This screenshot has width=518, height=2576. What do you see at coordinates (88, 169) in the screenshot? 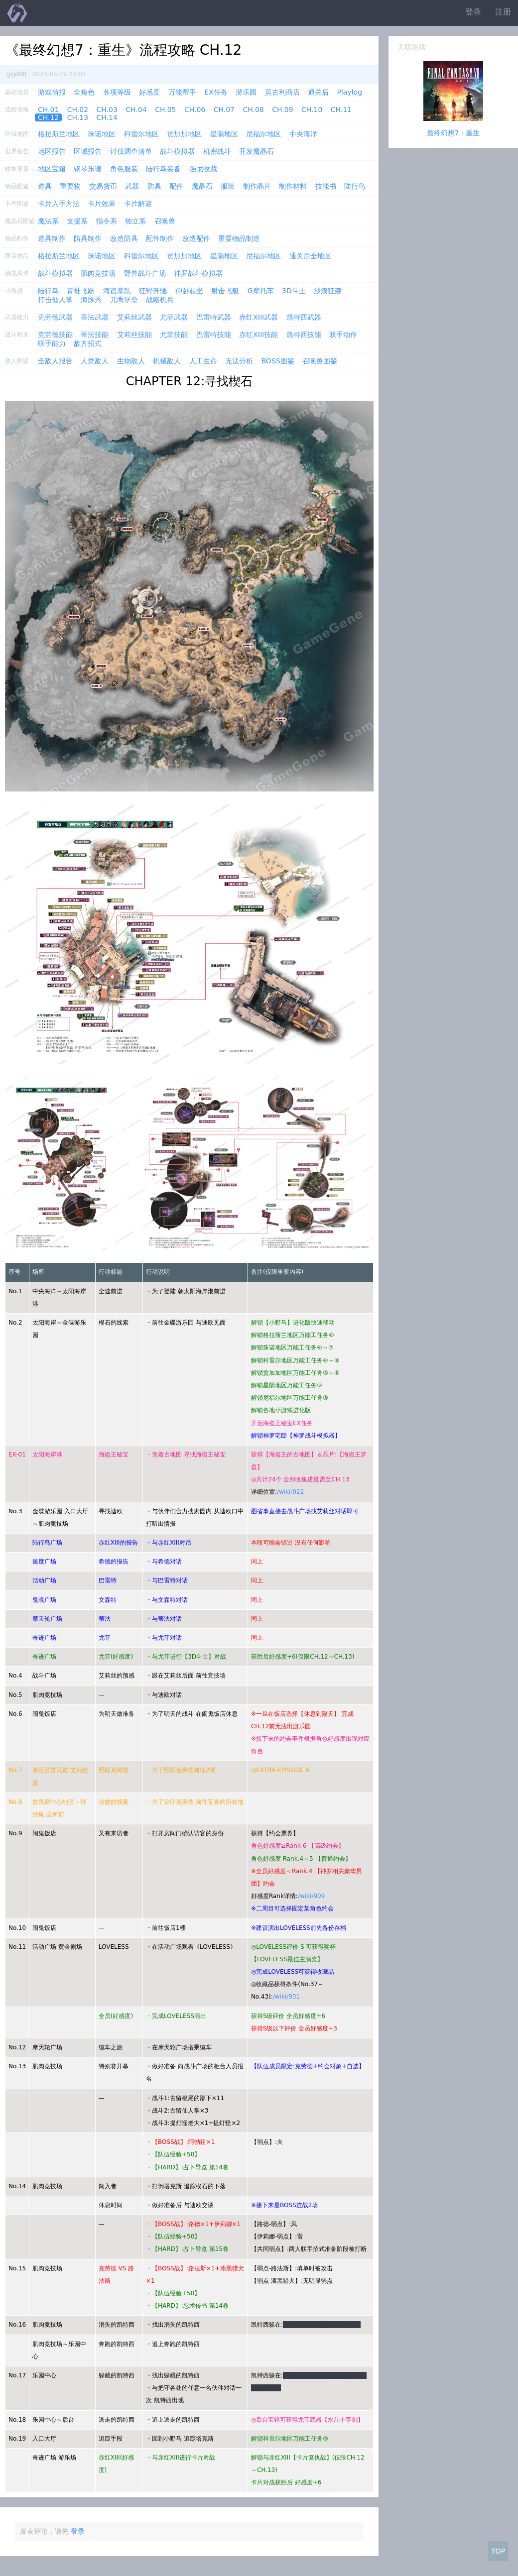
I see `钢琴乐谱` at bounding box center [88, 169].